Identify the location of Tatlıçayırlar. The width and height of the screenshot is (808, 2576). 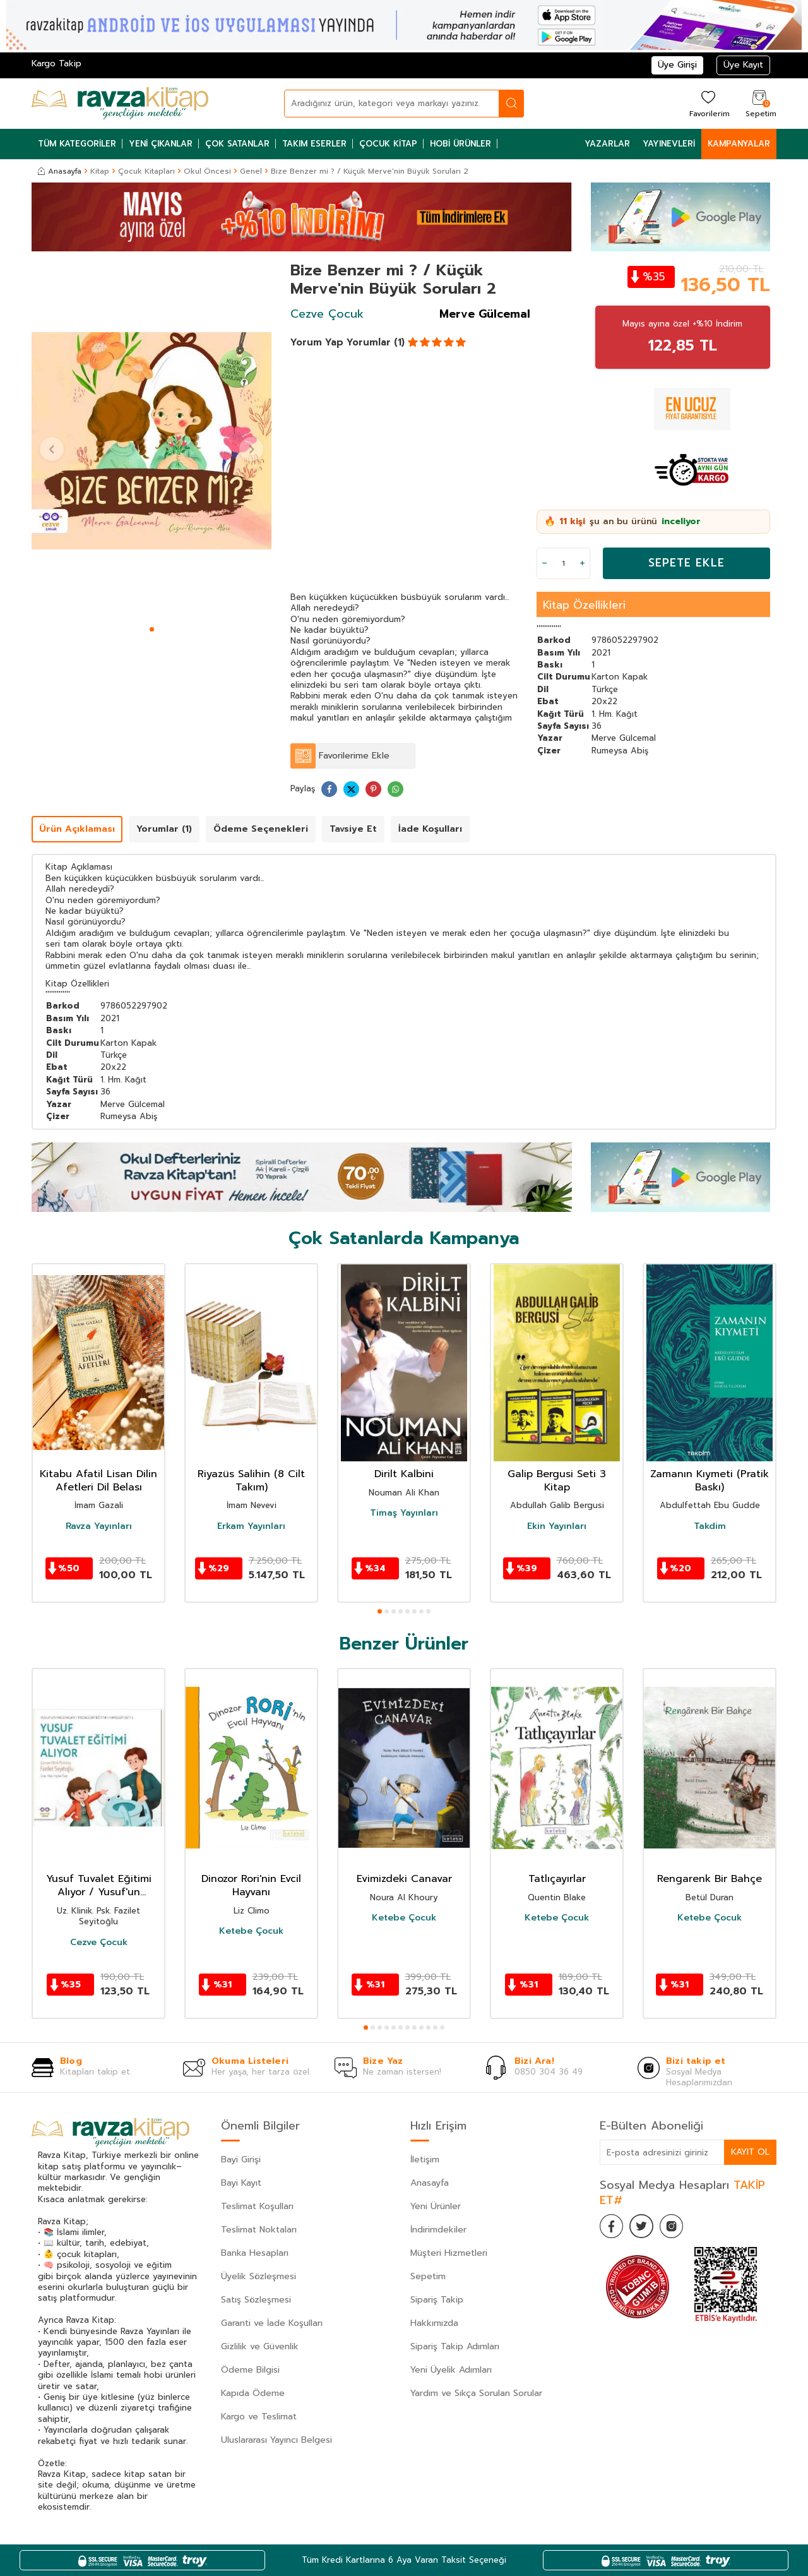
(557, 1879).